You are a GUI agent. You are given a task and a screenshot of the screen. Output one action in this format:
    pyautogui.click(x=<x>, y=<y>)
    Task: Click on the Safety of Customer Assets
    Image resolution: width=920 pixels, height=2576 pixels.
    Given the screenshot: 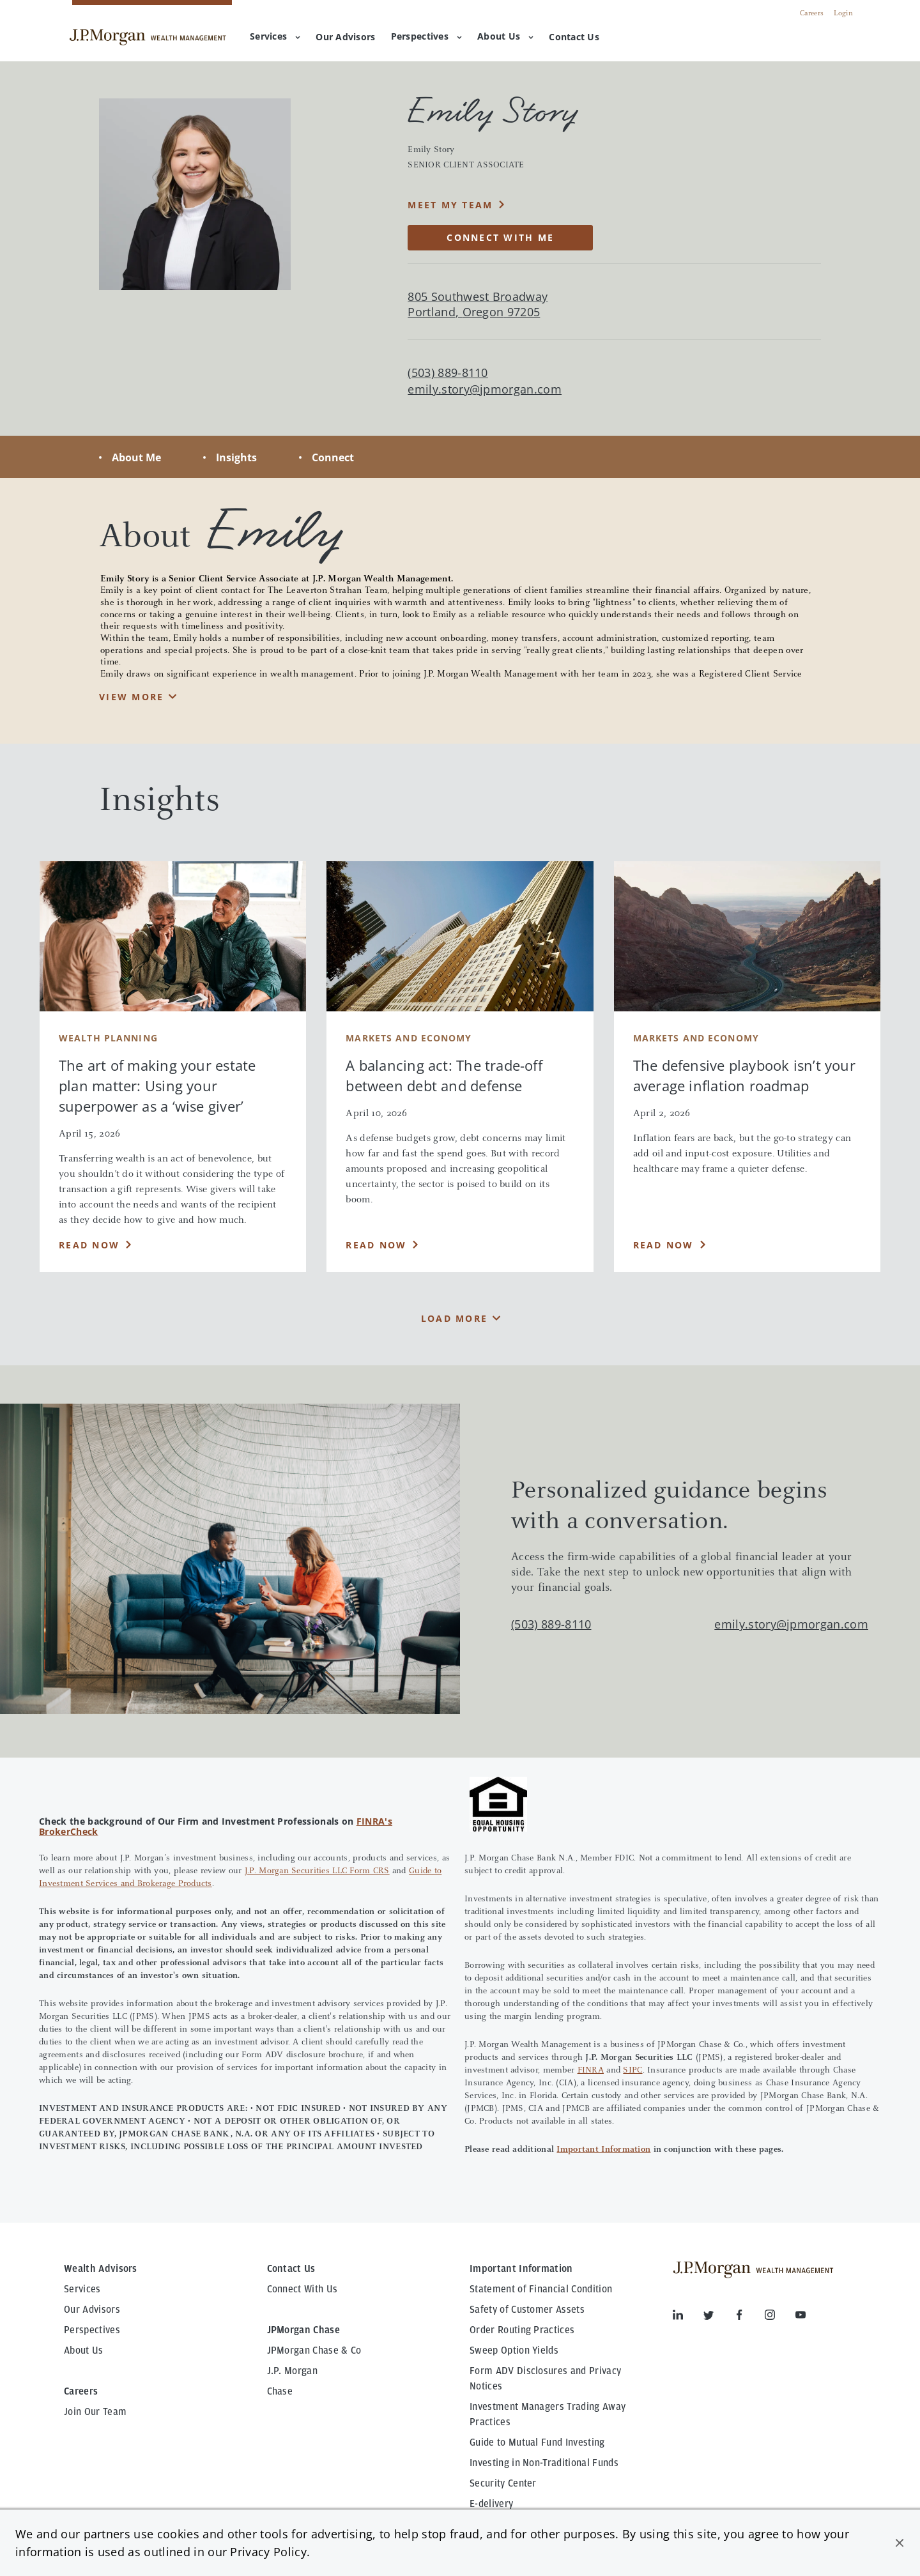 What is the action you would take?
    pyautogui.click(x=527, y=2309)
    